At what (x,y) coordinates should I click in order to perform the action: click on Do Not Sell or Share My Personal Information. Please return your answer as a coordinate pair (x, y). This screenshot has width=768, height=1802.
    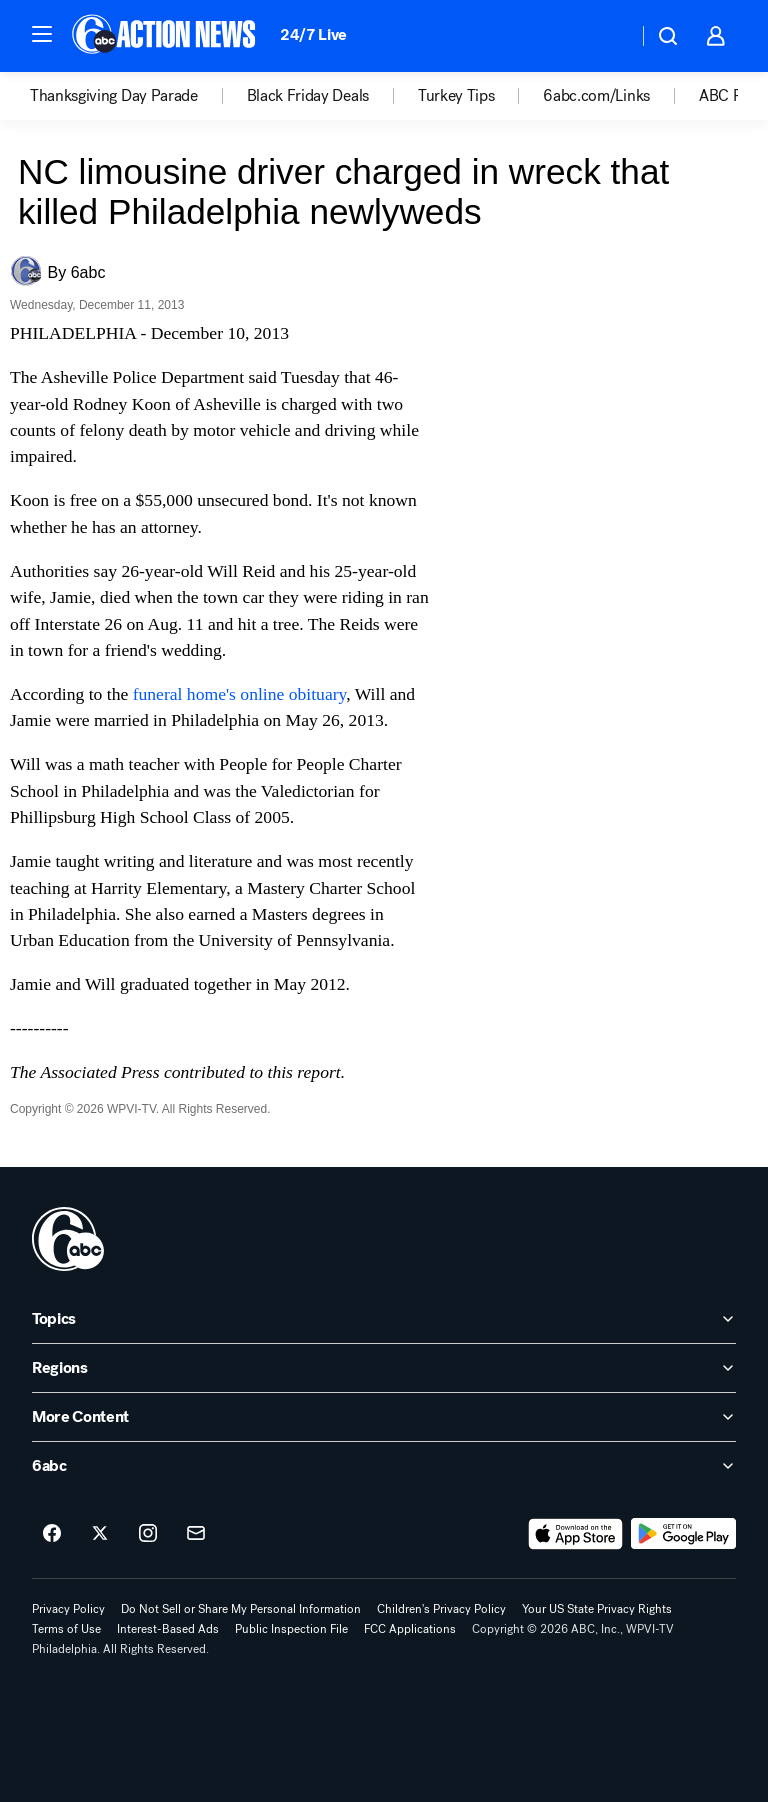
    Looking at the image, I should click on (241, 1609).